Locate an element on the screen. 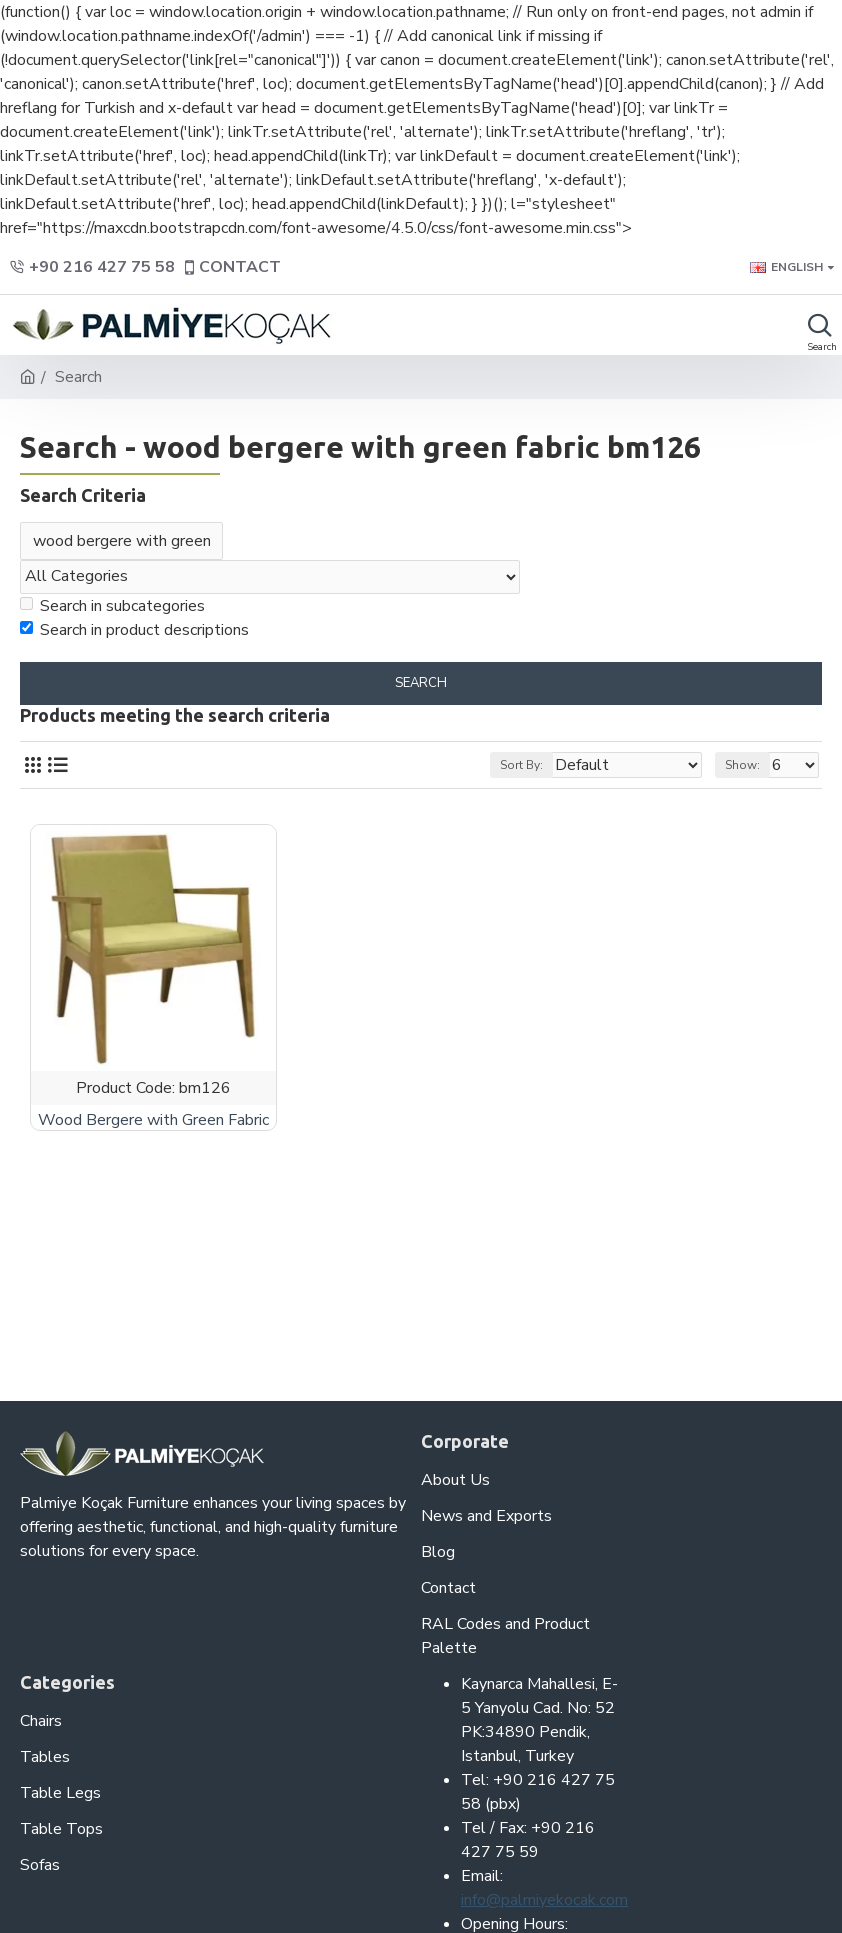  Sort By: is located at coordinates (521, 765).